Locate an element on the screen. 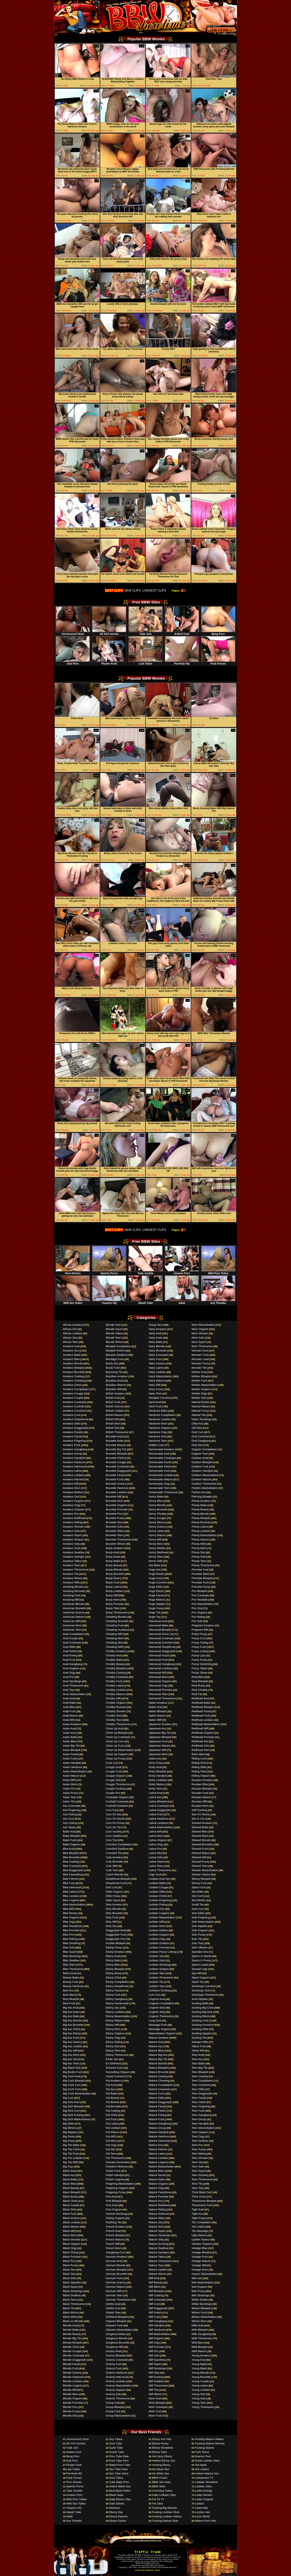 The width and height of the screenshot is (291, 2576). Latina Milf is located at coordinates (155, 1831).